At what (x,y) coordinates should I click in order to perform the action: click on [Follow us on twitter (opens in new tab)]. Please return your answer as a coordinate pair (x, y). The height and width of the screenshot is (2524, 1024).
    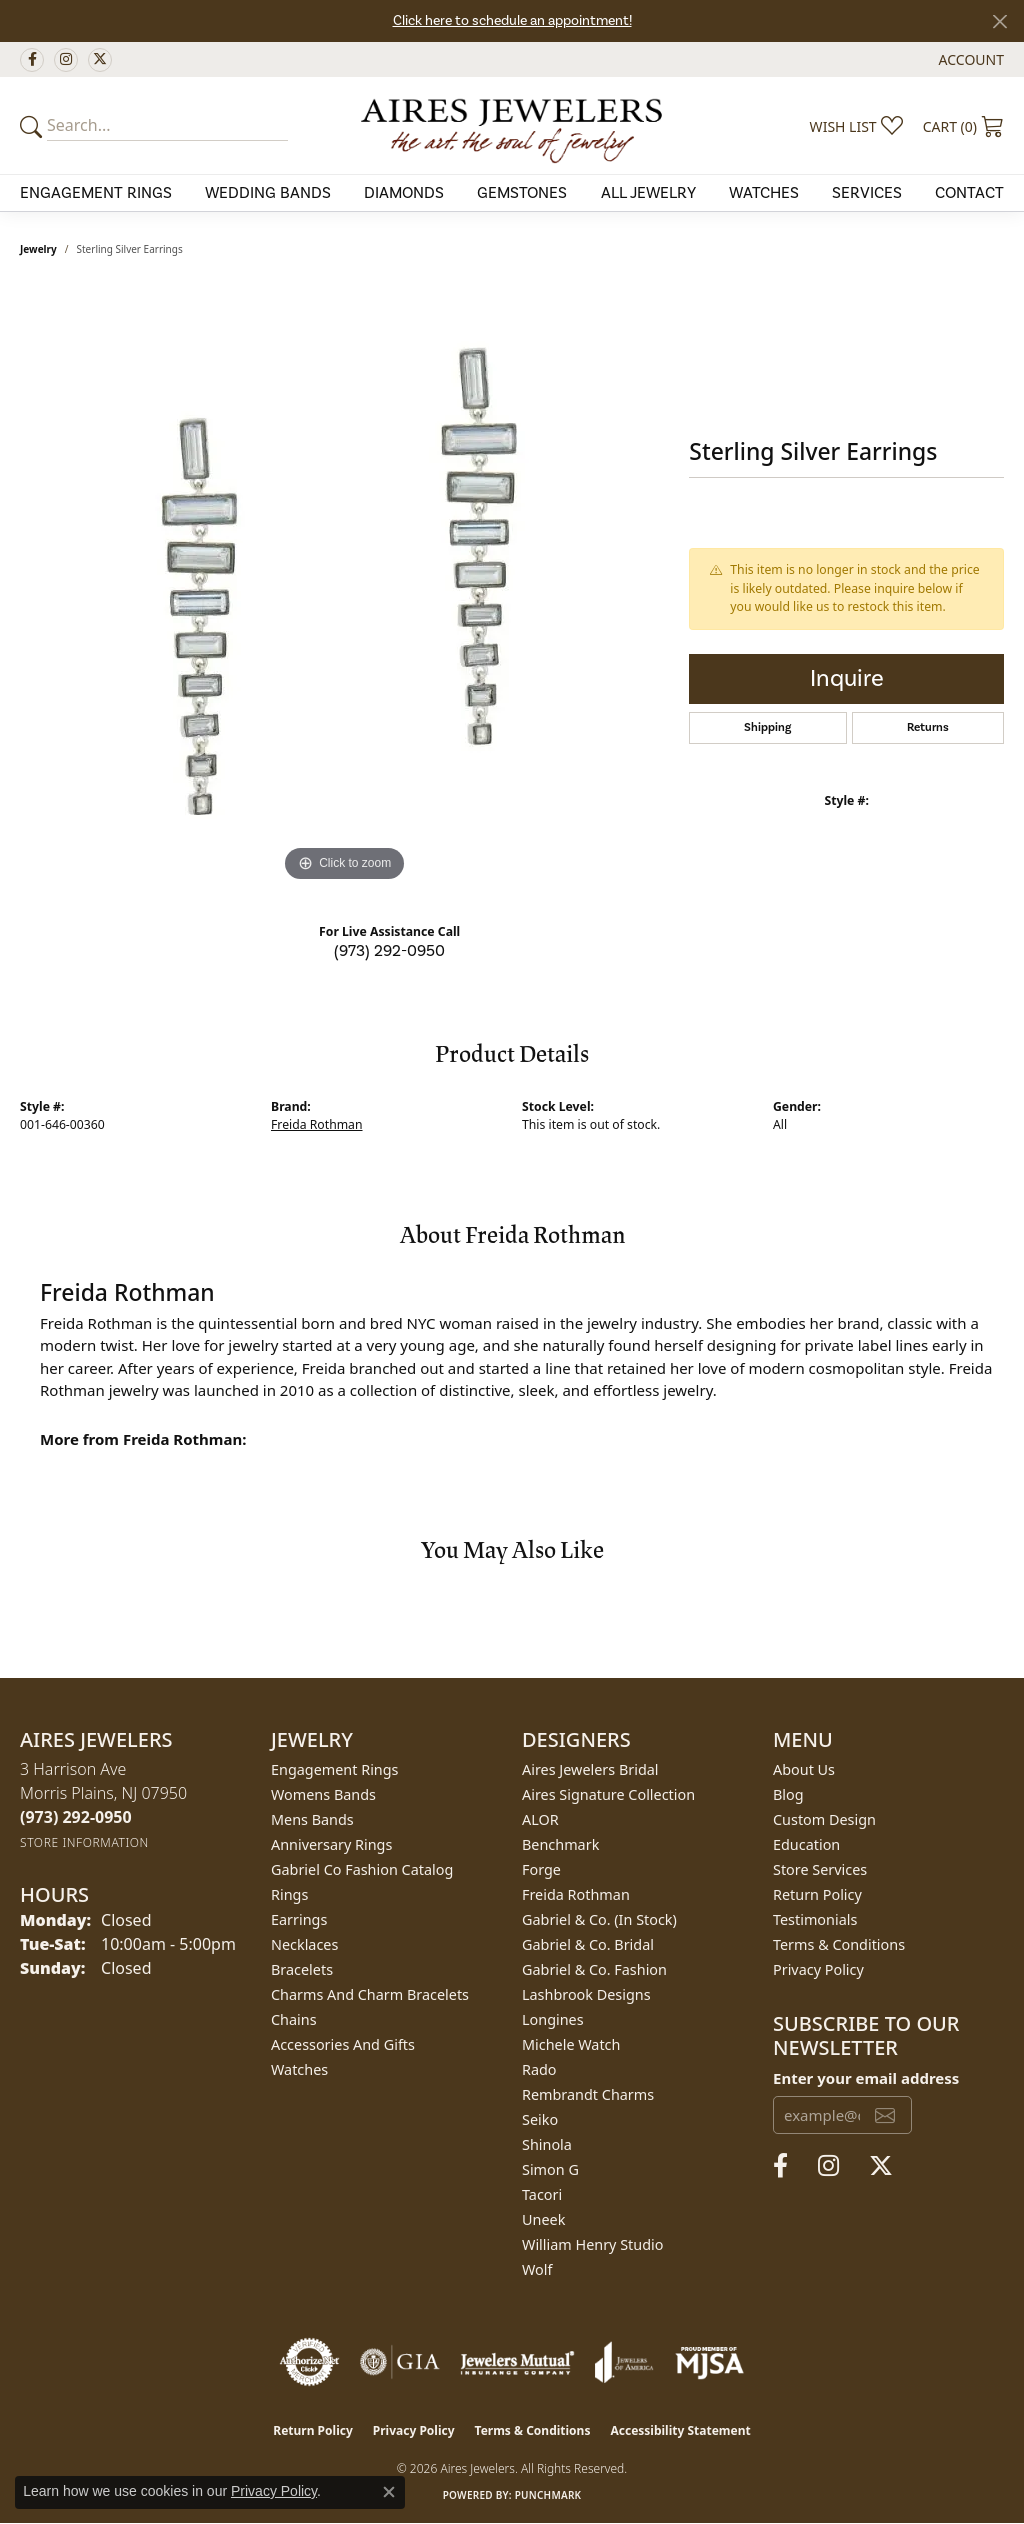
    Looking at the image, I should click on (100, 60).